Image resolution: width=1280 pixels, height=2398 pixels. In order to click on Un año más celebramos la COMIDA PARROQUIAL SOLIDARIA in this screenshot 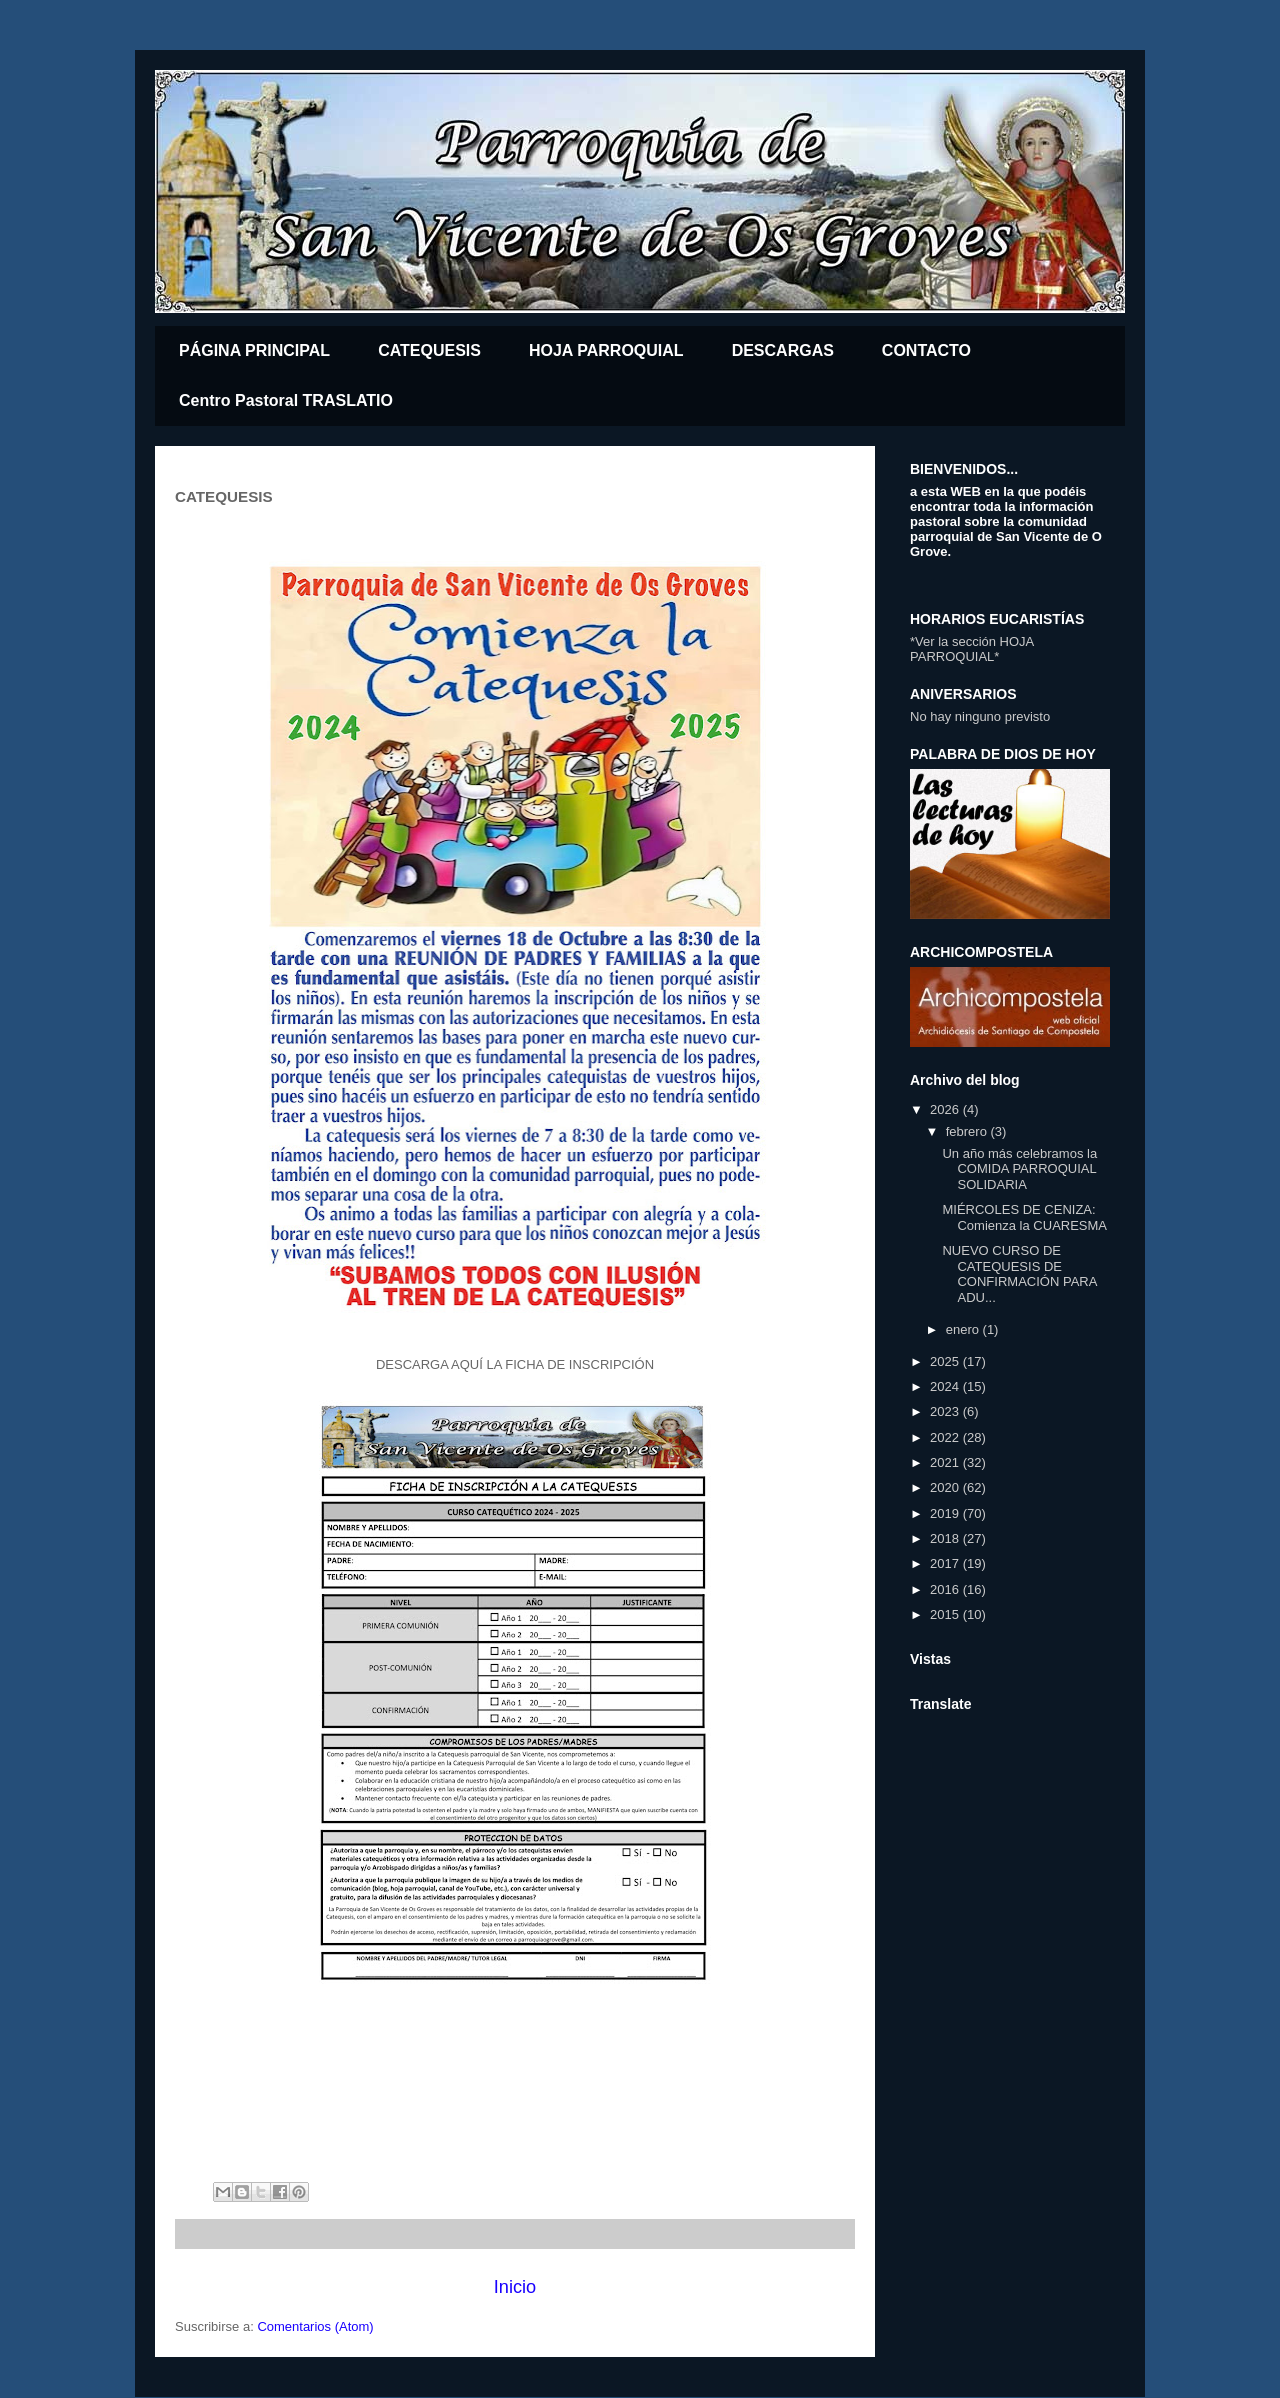, I will do `click(1019, 1169)`.